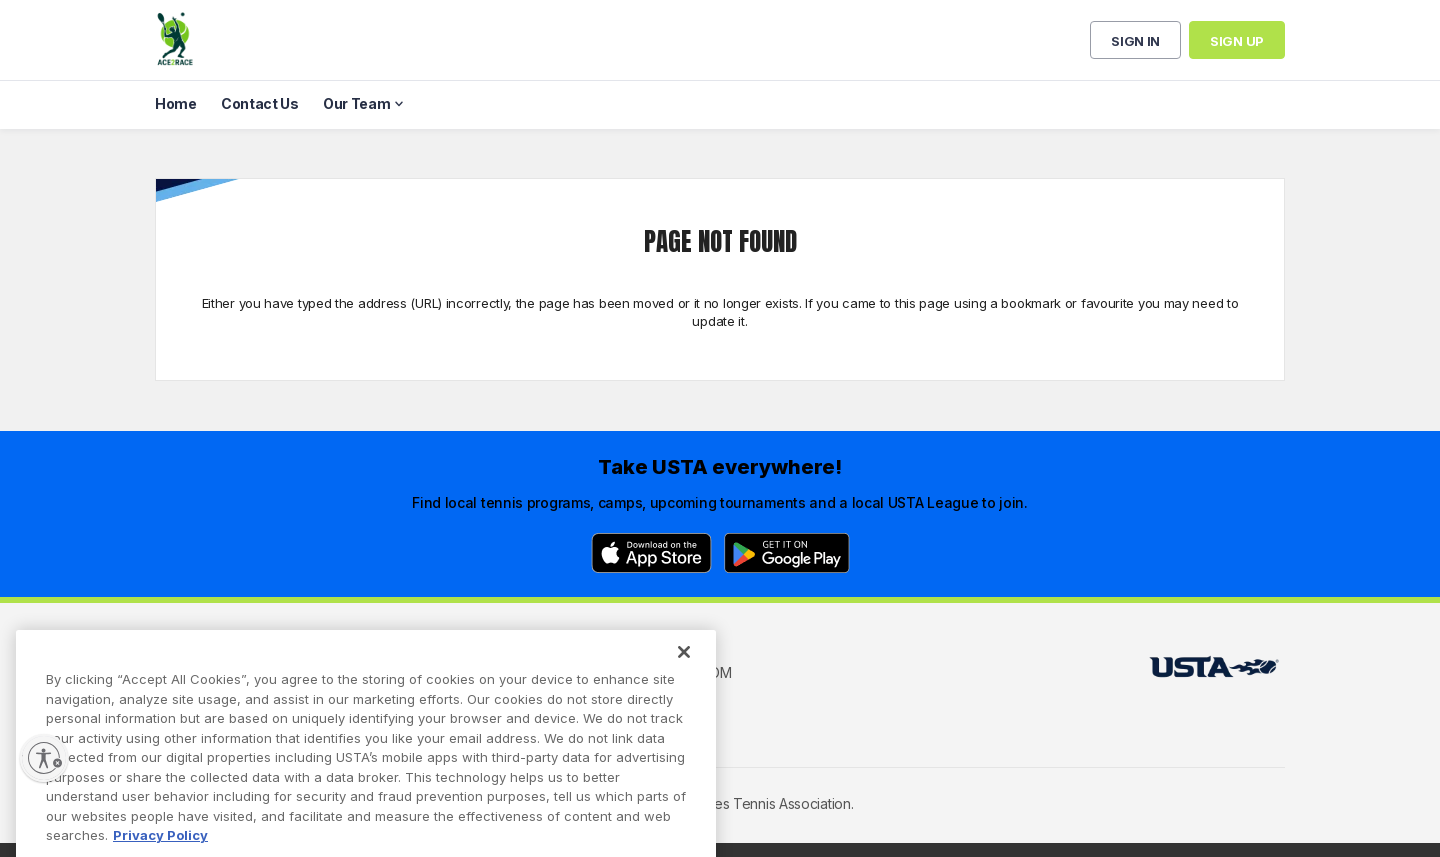 The image size is (1440, 857). What do you see at coordinates (787, 553) in the screenshot?
I see `[Google Play]` at bounding box center [787, 553].